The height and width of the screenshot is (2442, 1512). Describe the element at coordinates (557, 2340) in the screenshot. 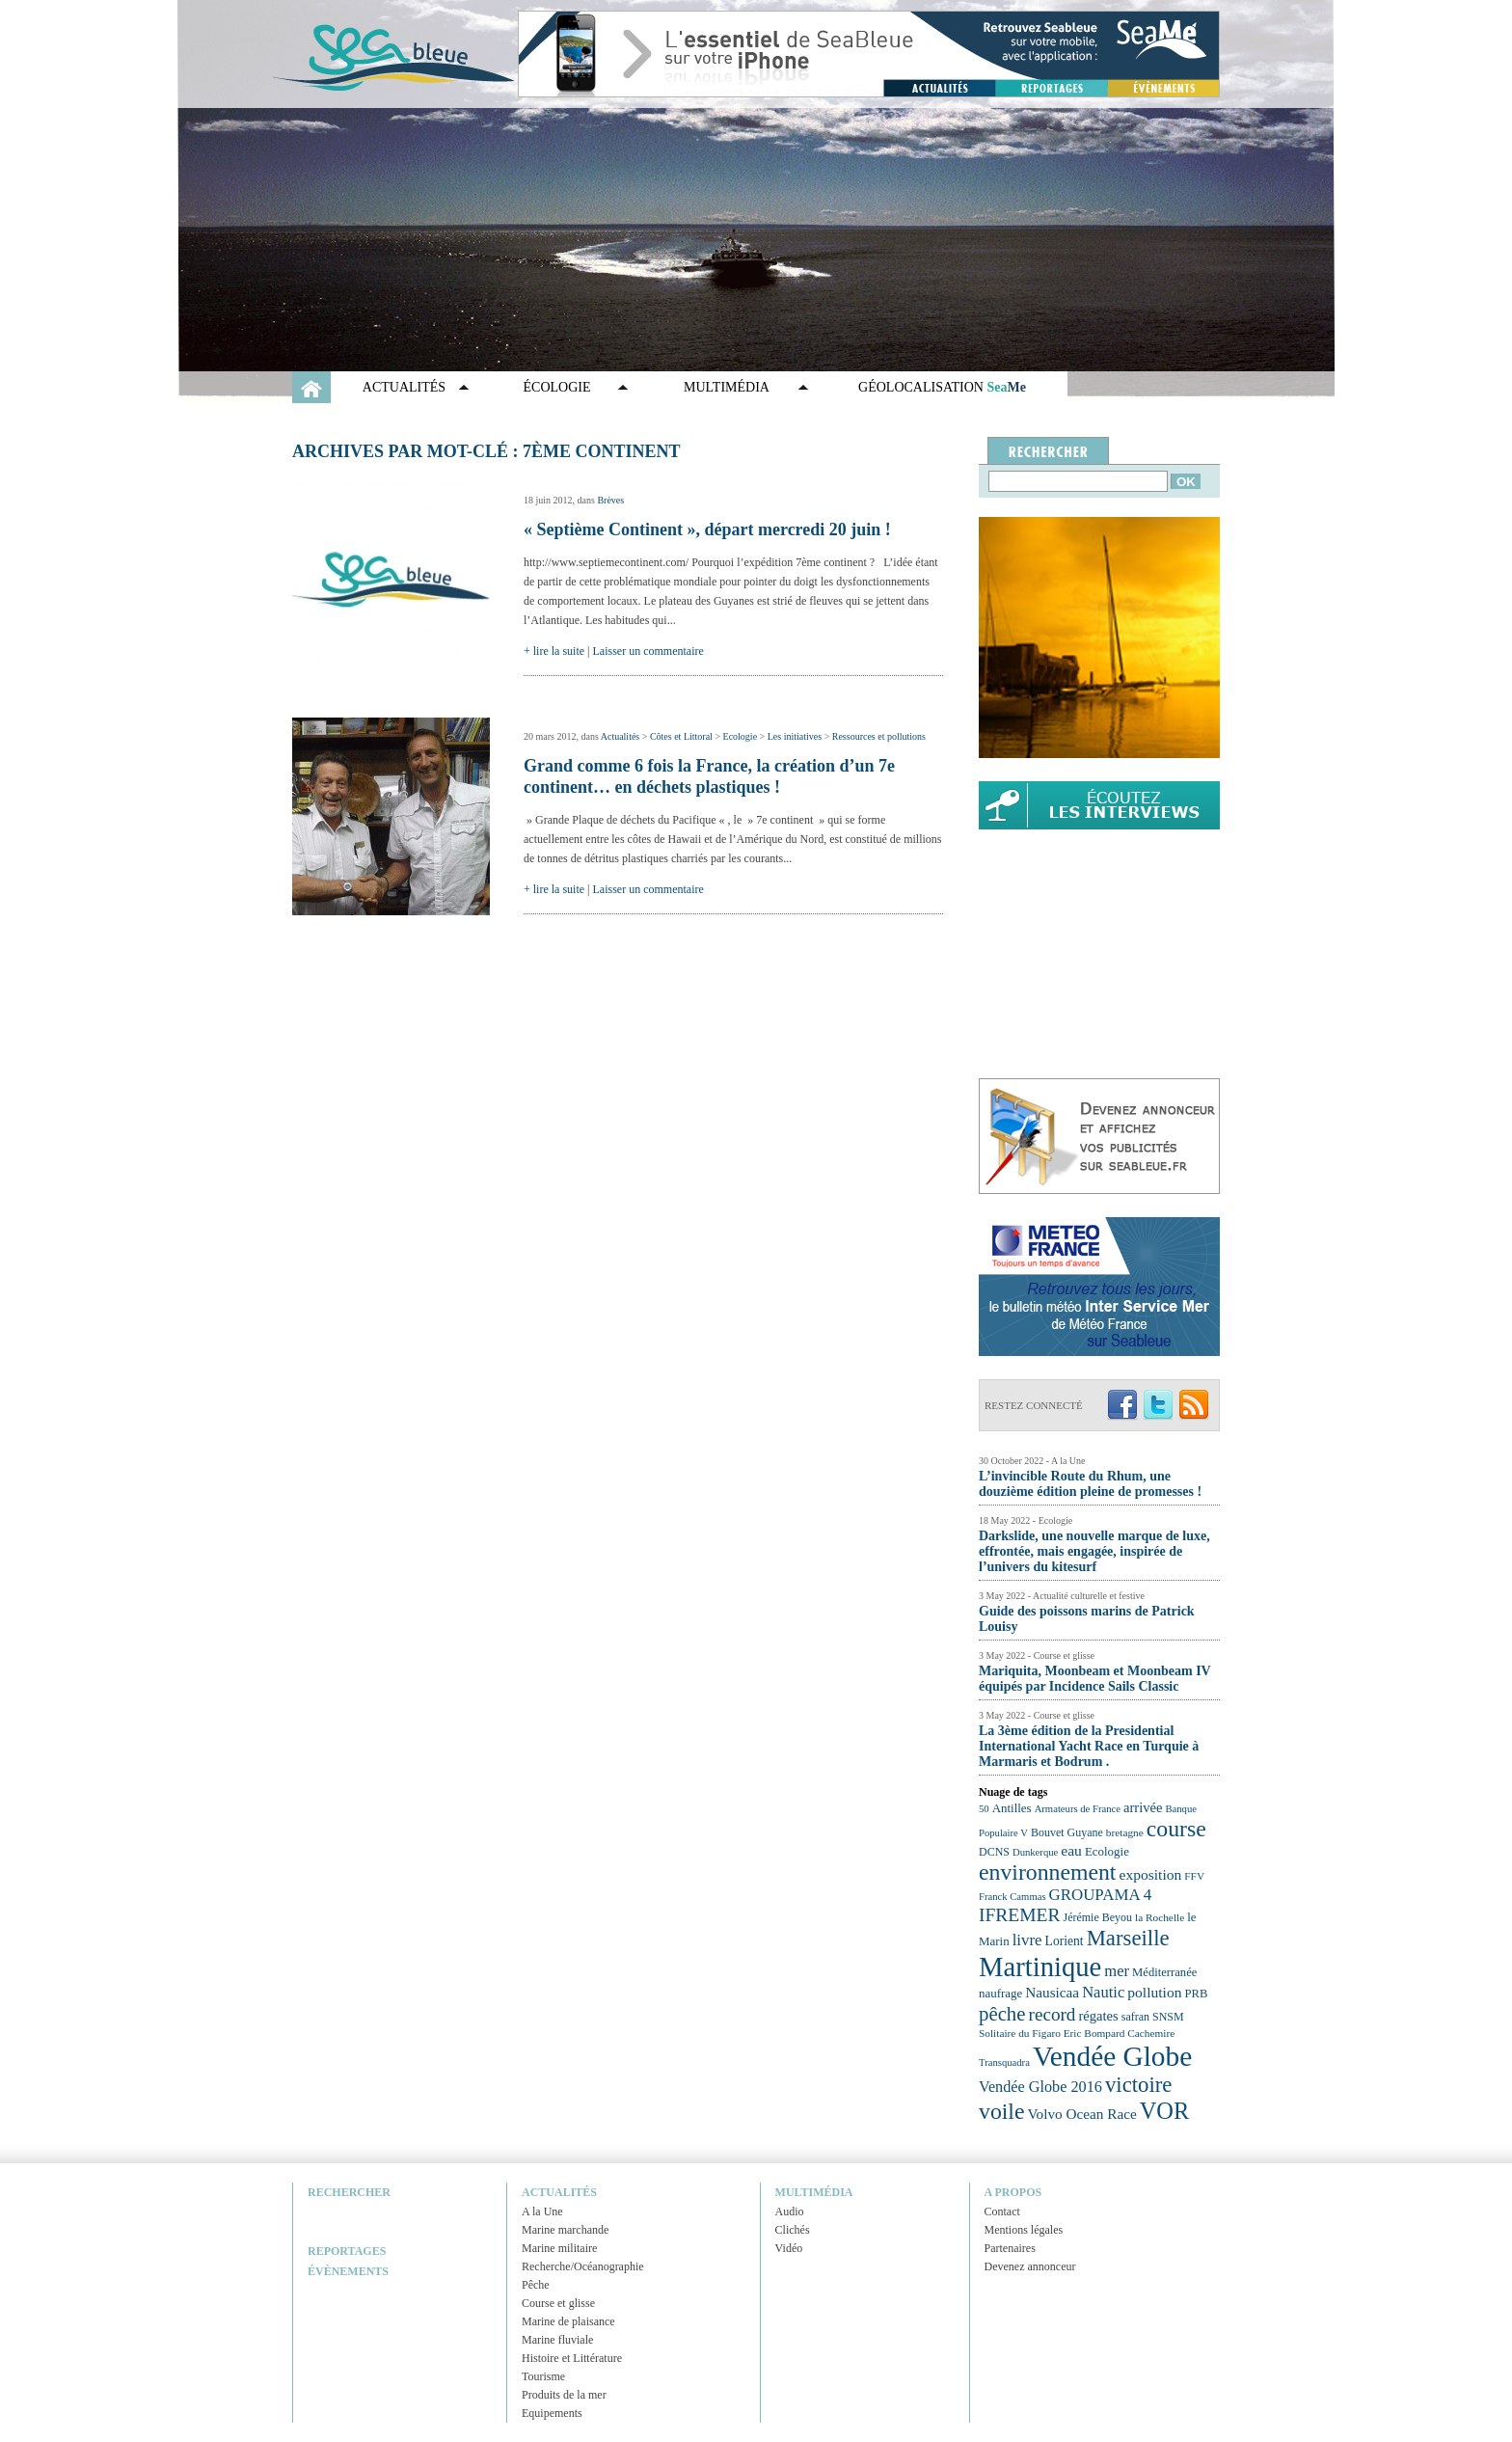

I see `Marine fluviale` at that location.